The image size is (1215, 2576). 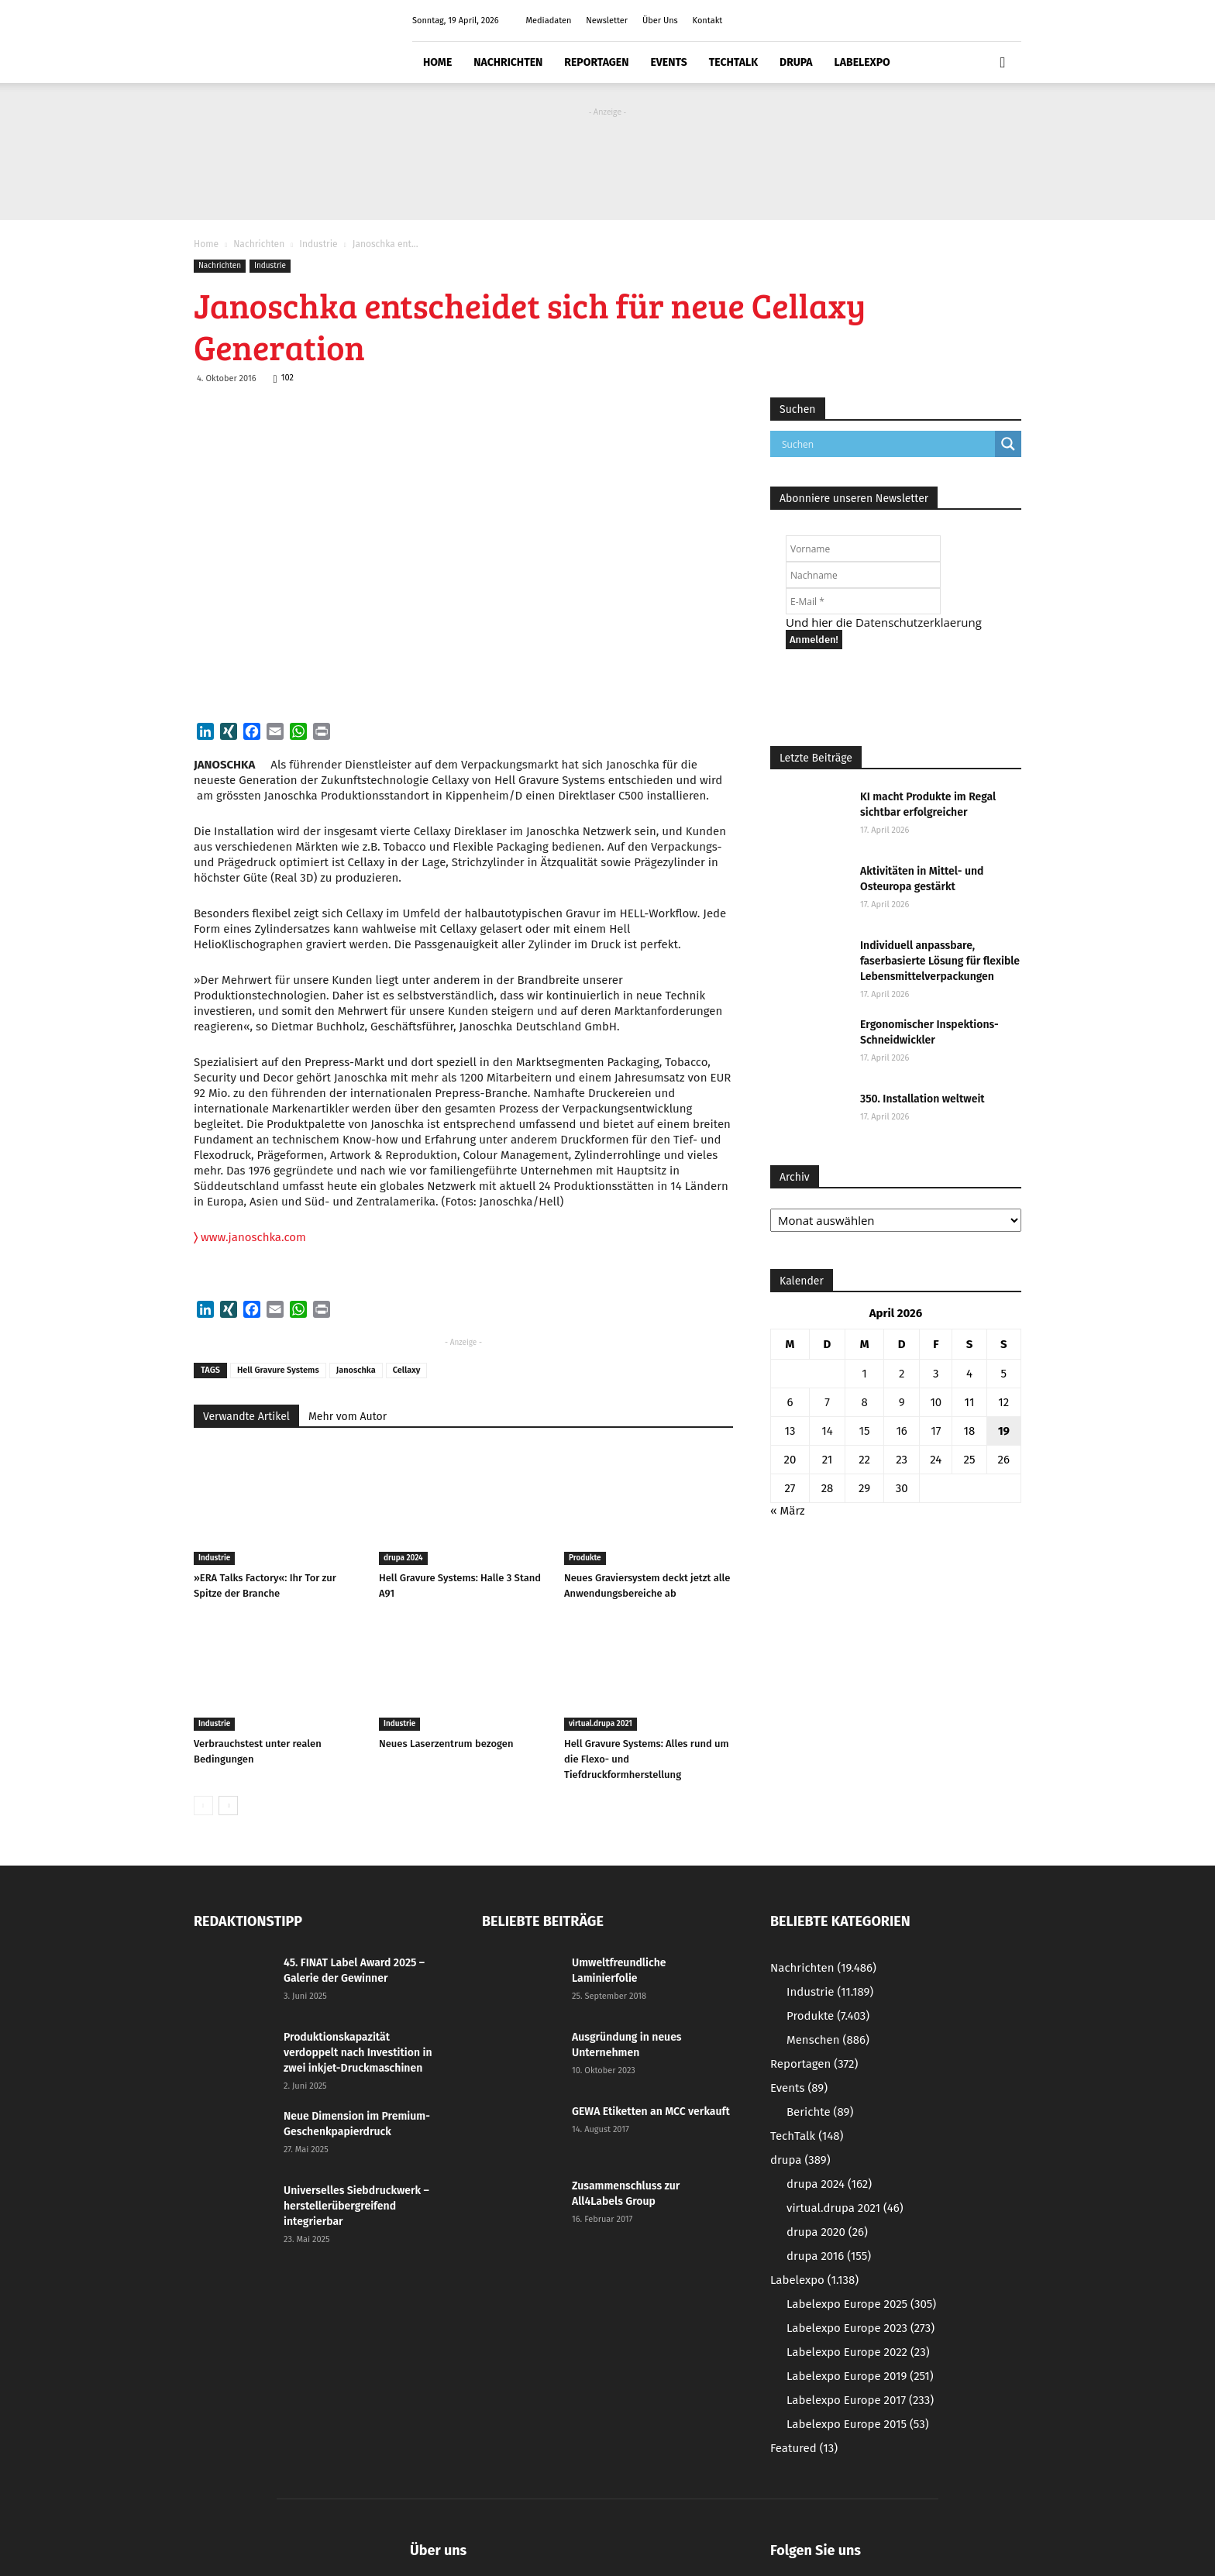 I want to click on Labelexpo Europe 2023, so click(x=860, y=2328).